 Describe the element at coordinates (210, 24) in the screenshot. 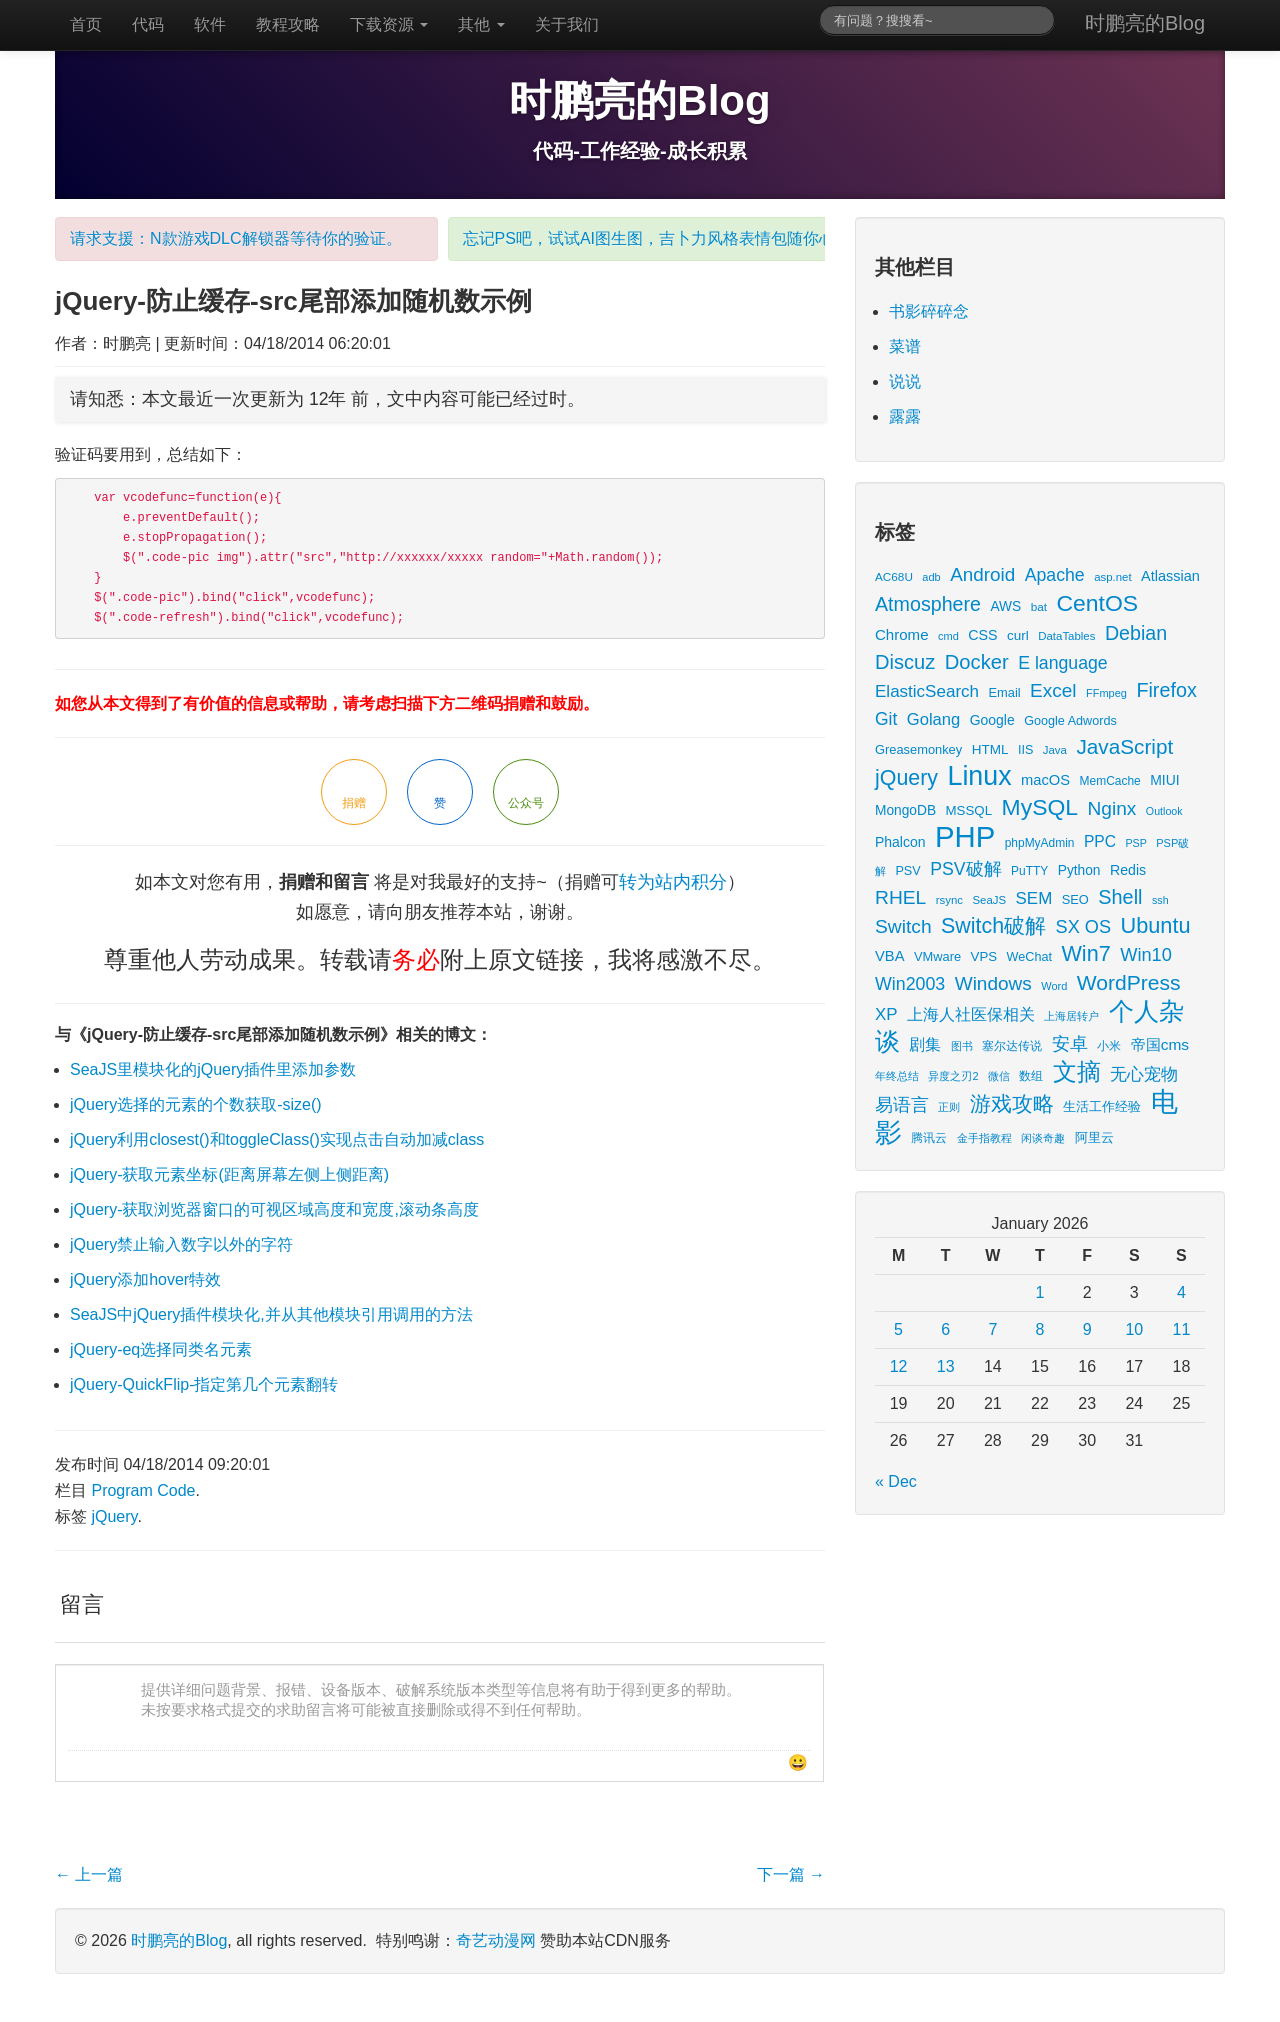

I see `软件` at that location.